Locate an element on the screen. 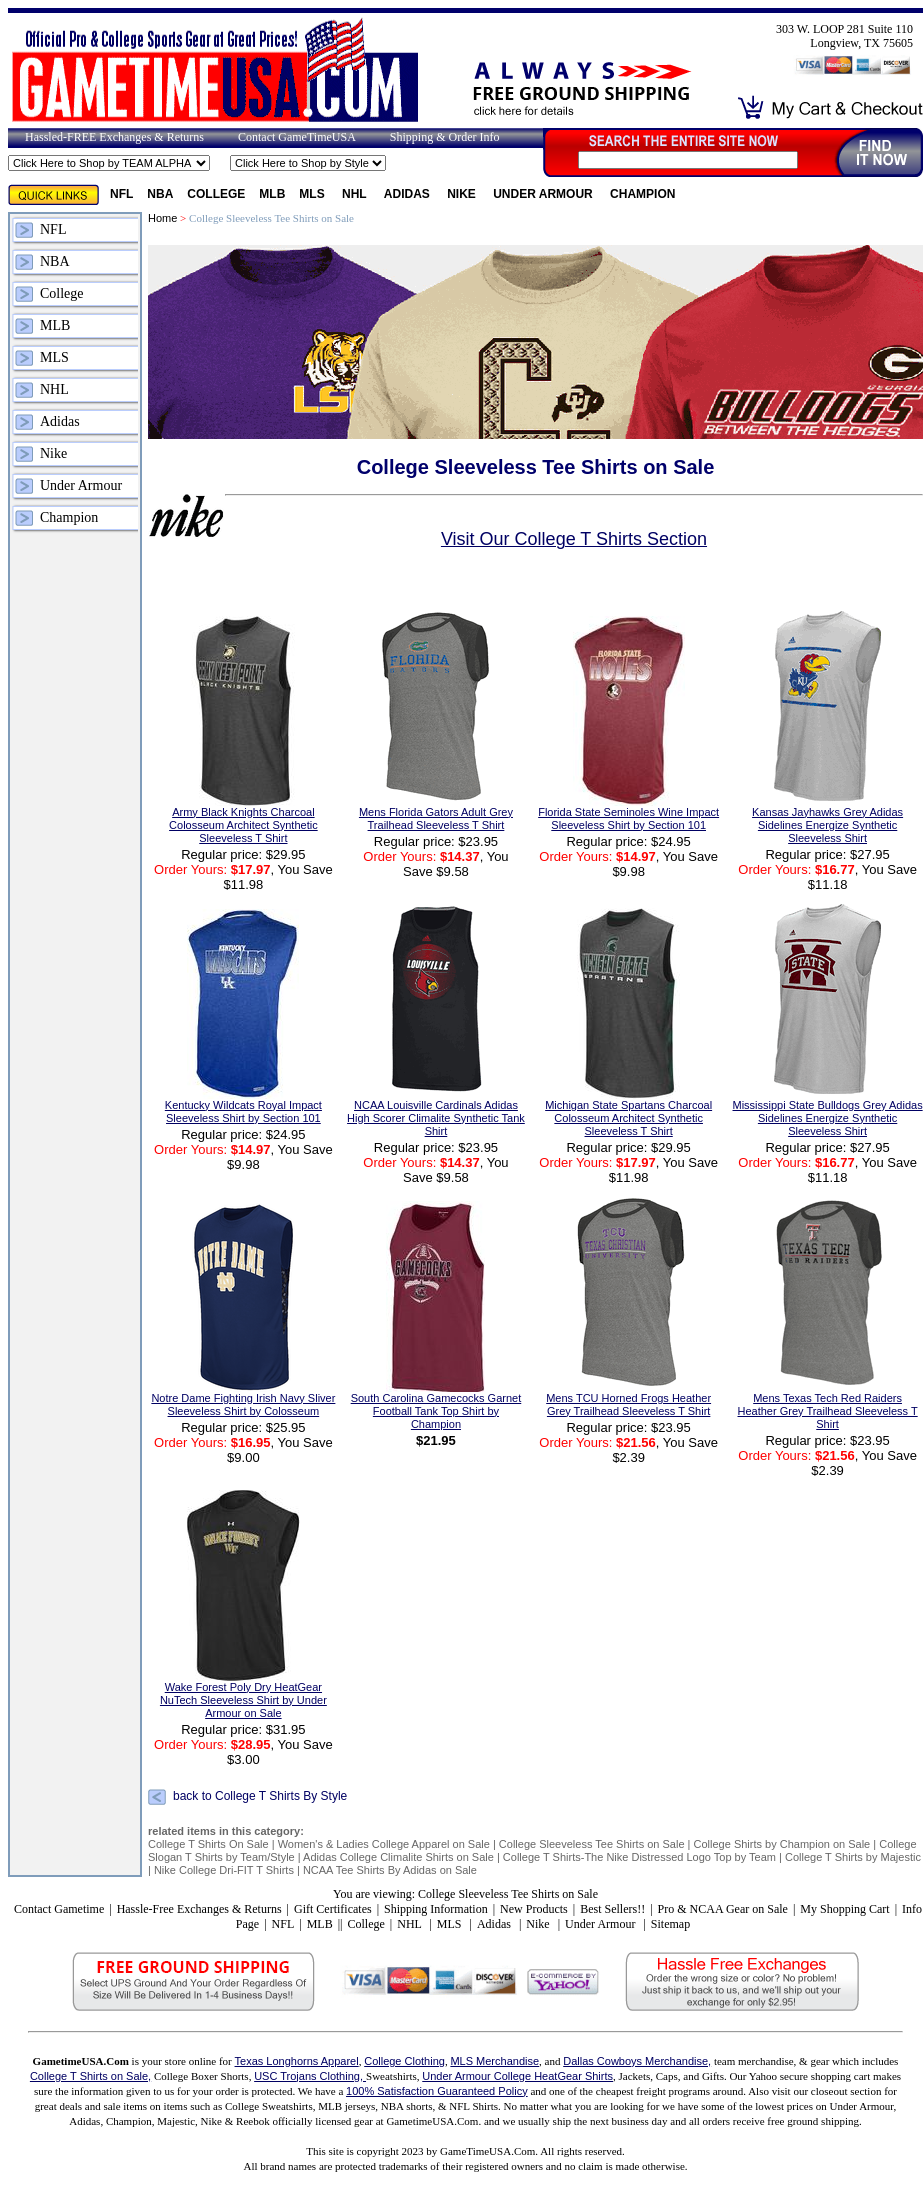 This screenshot has height=2192, width=923. Wake Forest Poly Dry HeatGear NuTech Sleeveless Shirt by Under Armour on Sale is located at coordinates (243, 1700).